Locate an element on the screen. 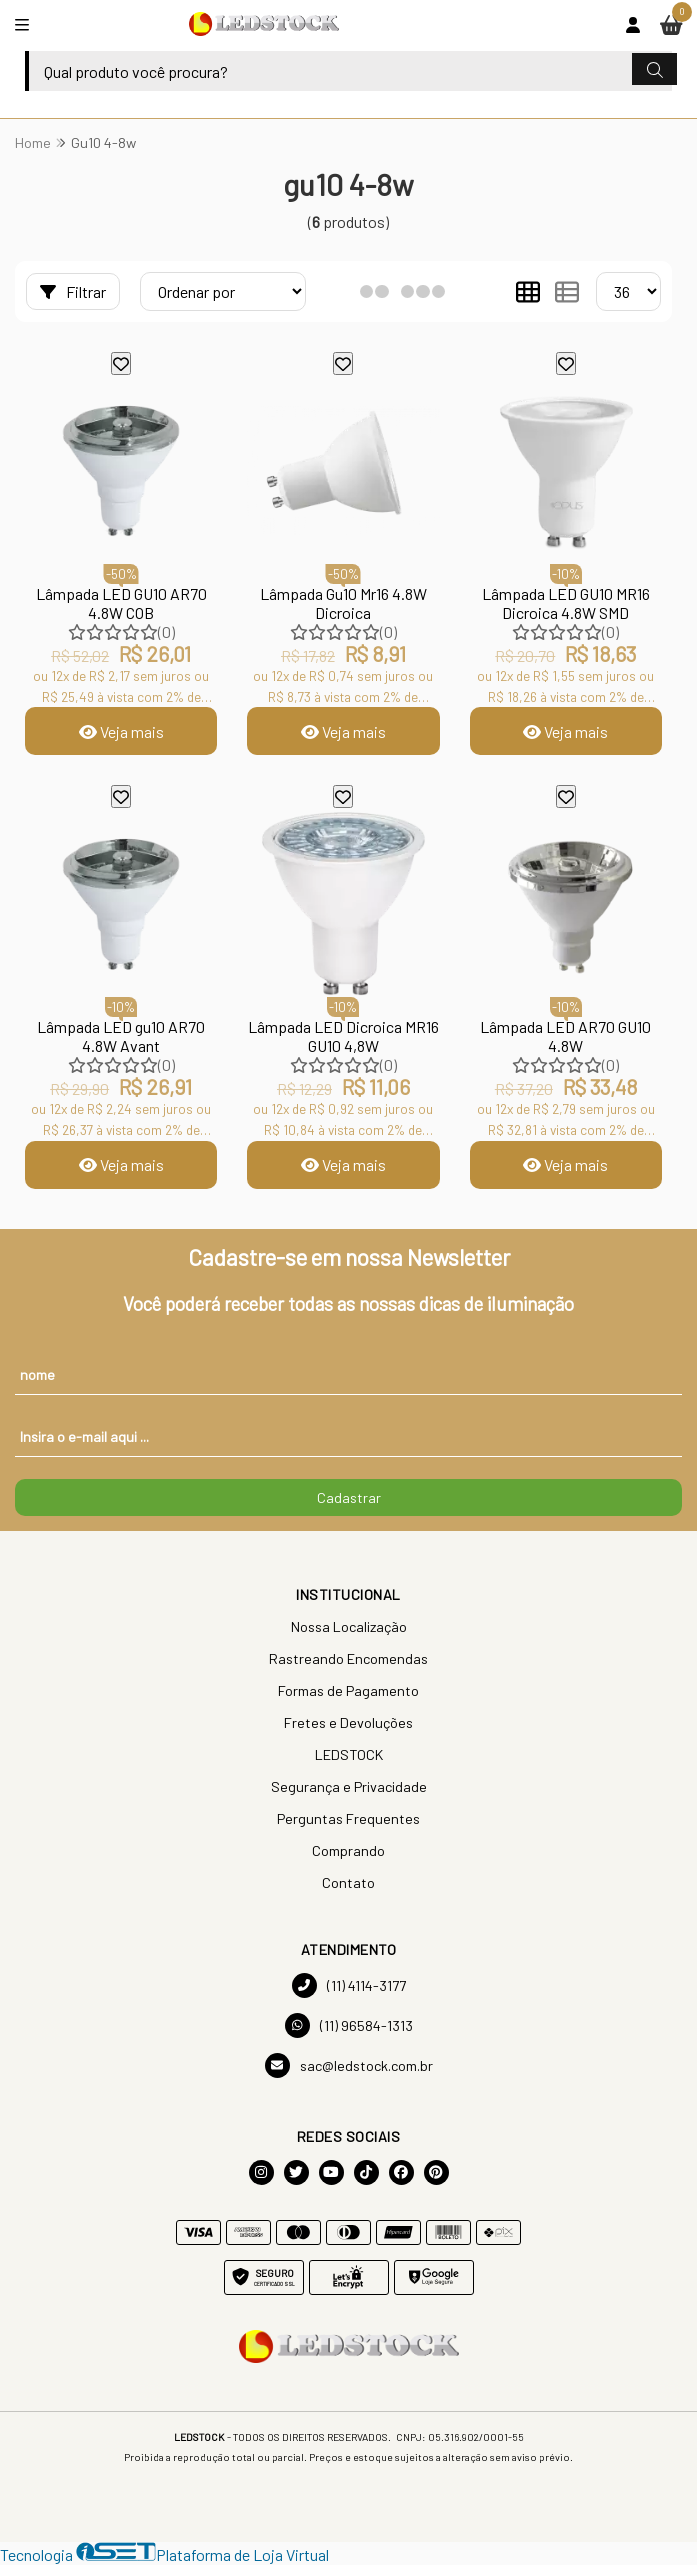 Image resolution: width=697 pixels, height=2565 pixels. Fretes e Devoluções is located at coordinates (348, 1722).